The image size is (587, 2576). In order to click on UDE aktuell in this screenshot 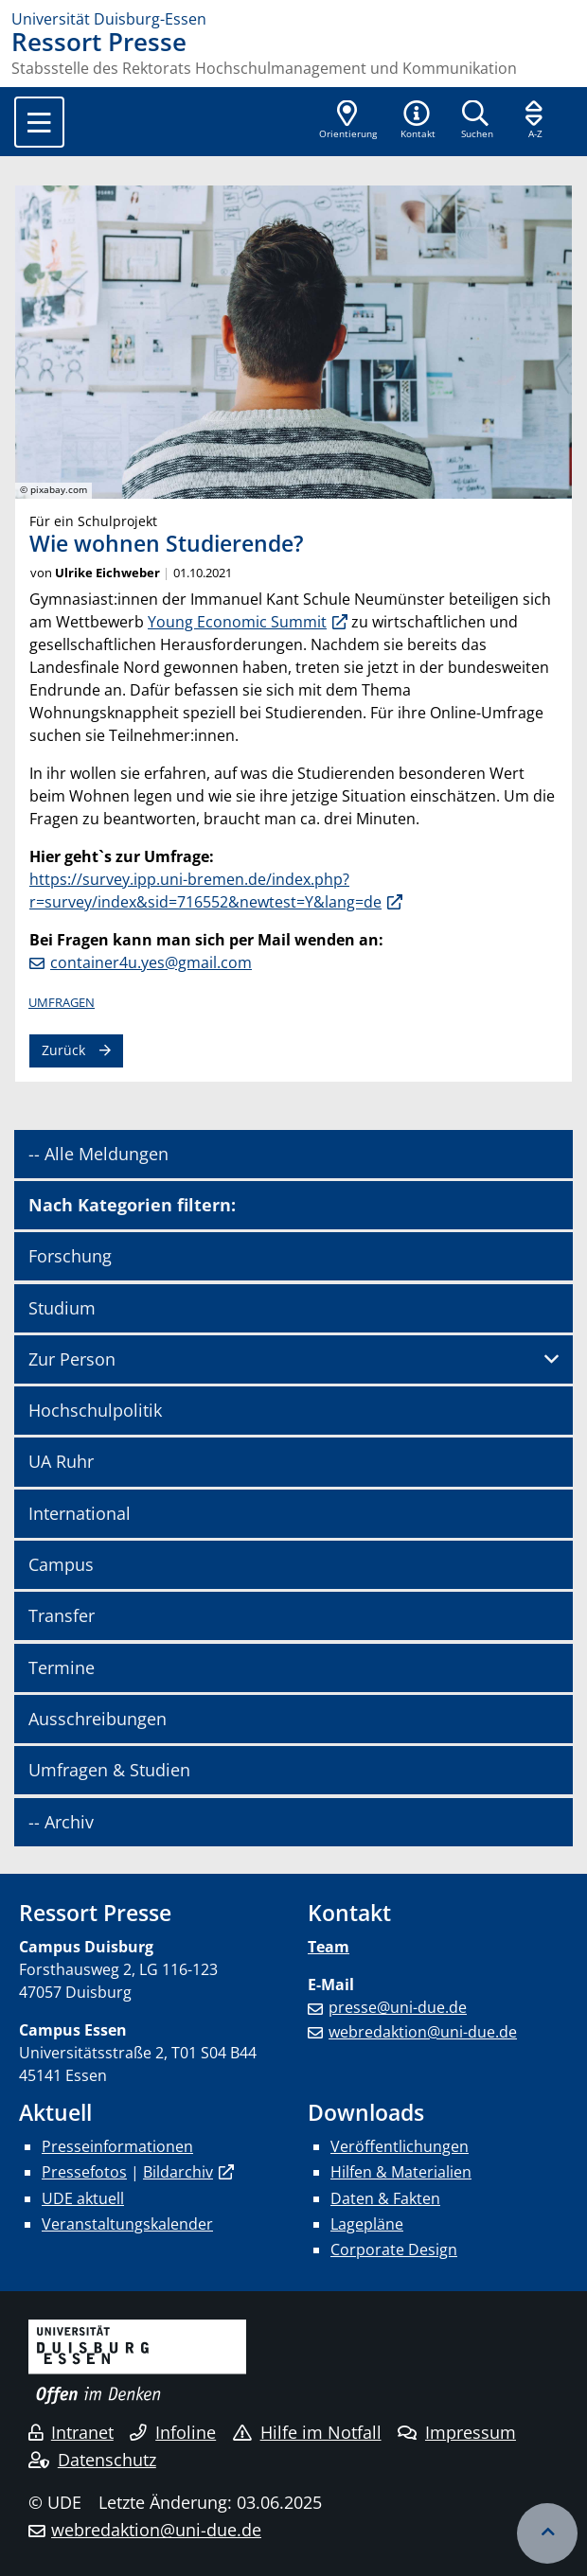, I will do `click(83, 2198)`.